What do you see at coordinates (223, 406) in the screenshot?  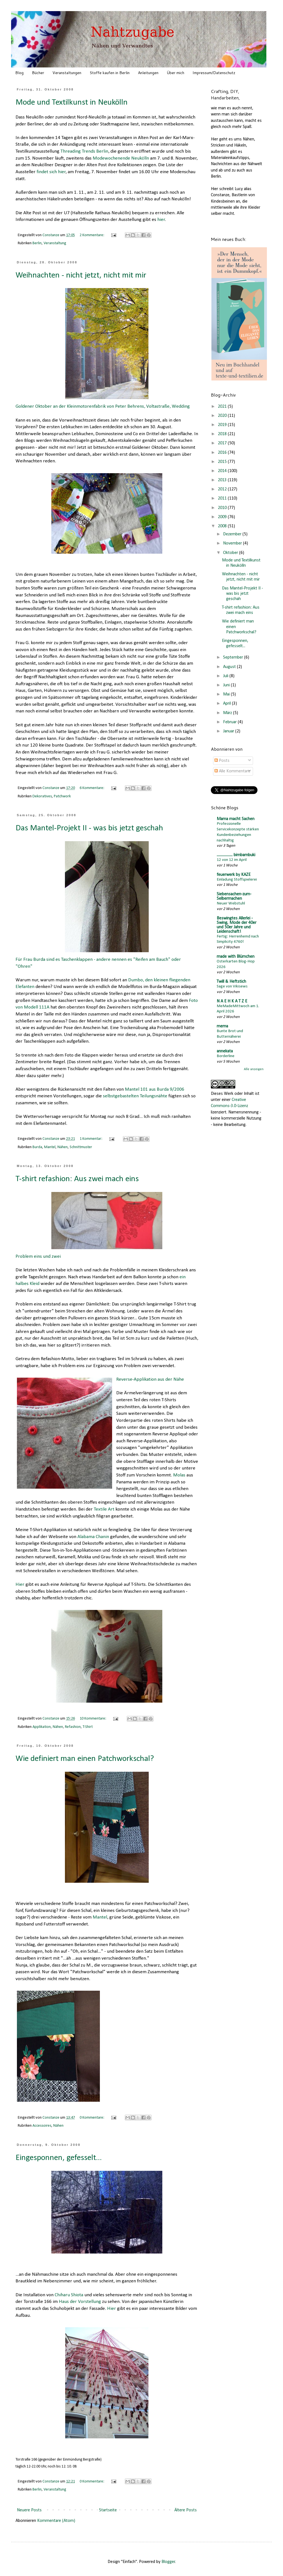 I see `2021` at bounding box center [223, 406].